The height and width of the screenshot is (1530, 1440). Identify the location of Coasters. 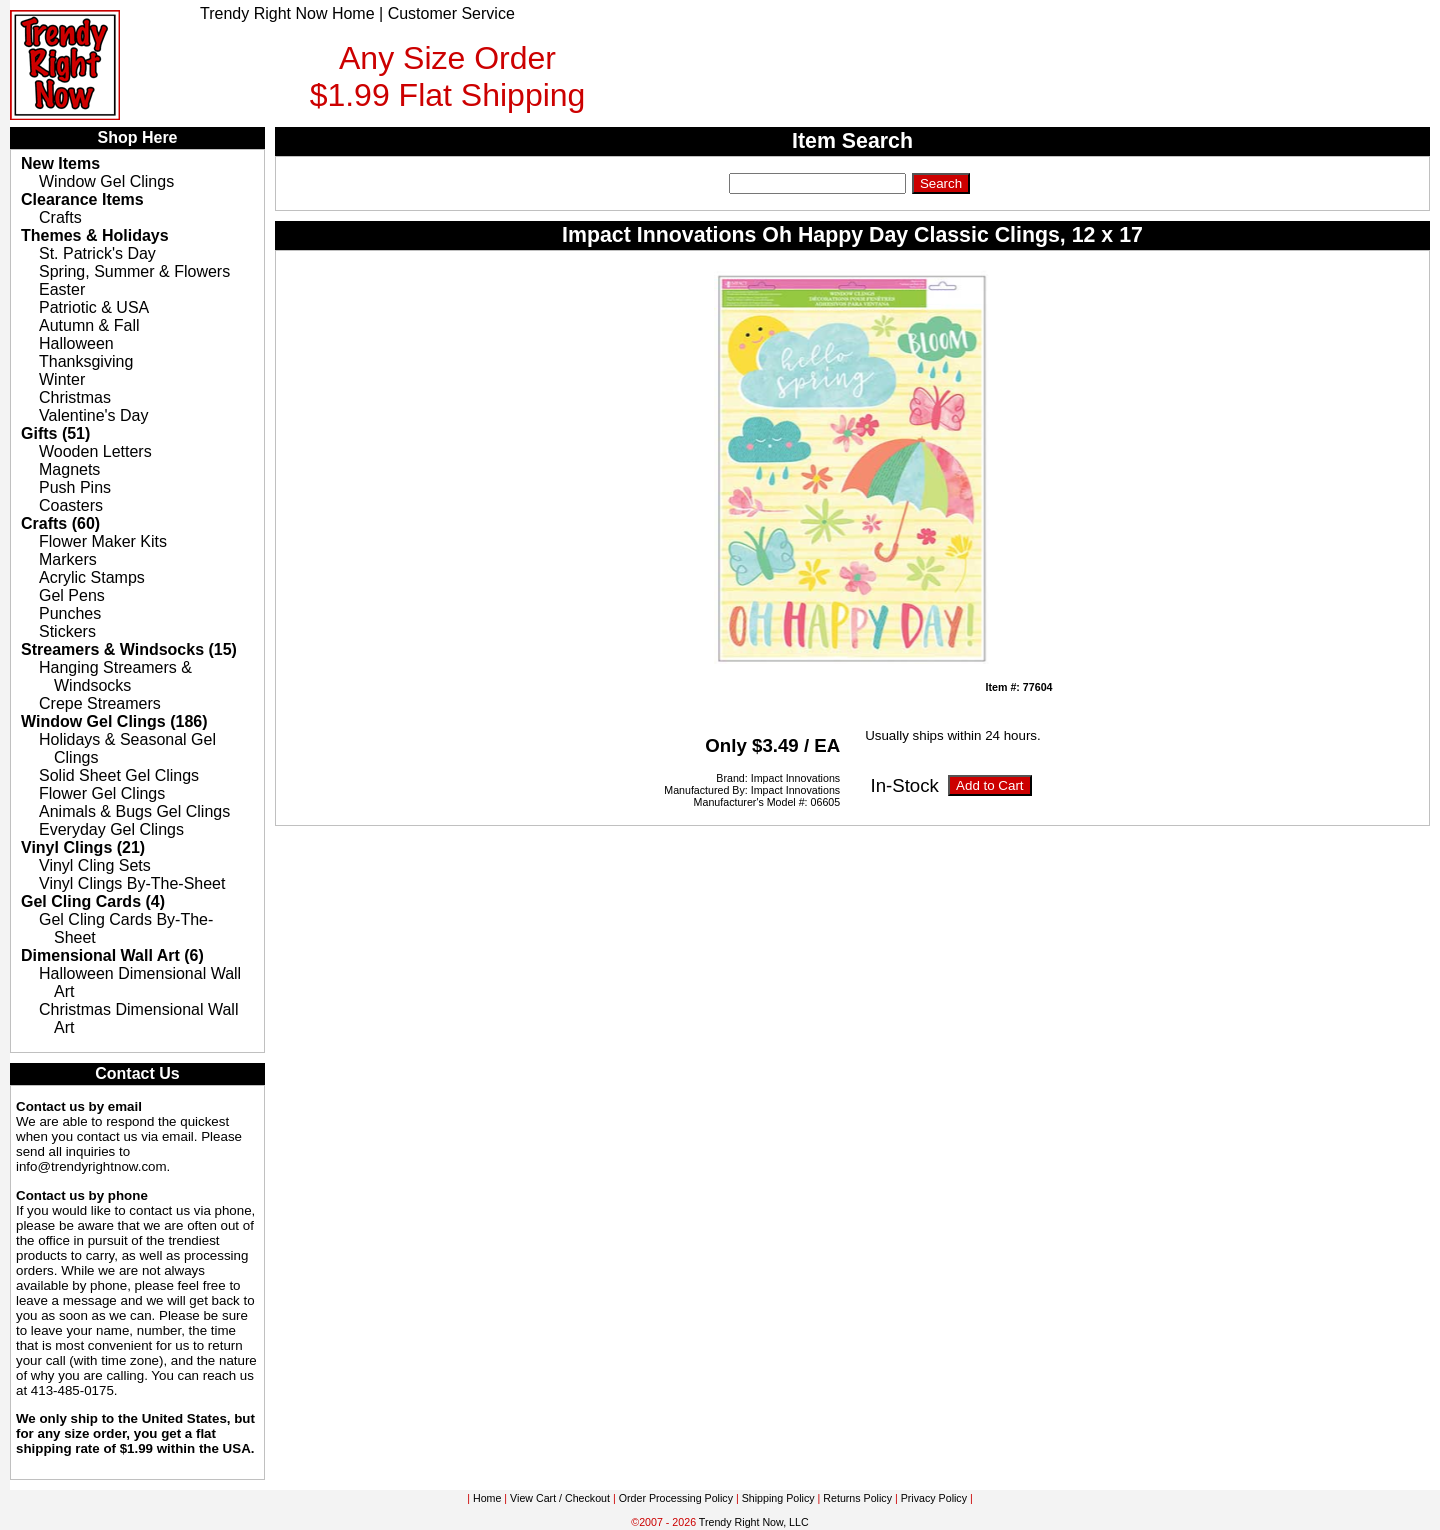
(71, 505).